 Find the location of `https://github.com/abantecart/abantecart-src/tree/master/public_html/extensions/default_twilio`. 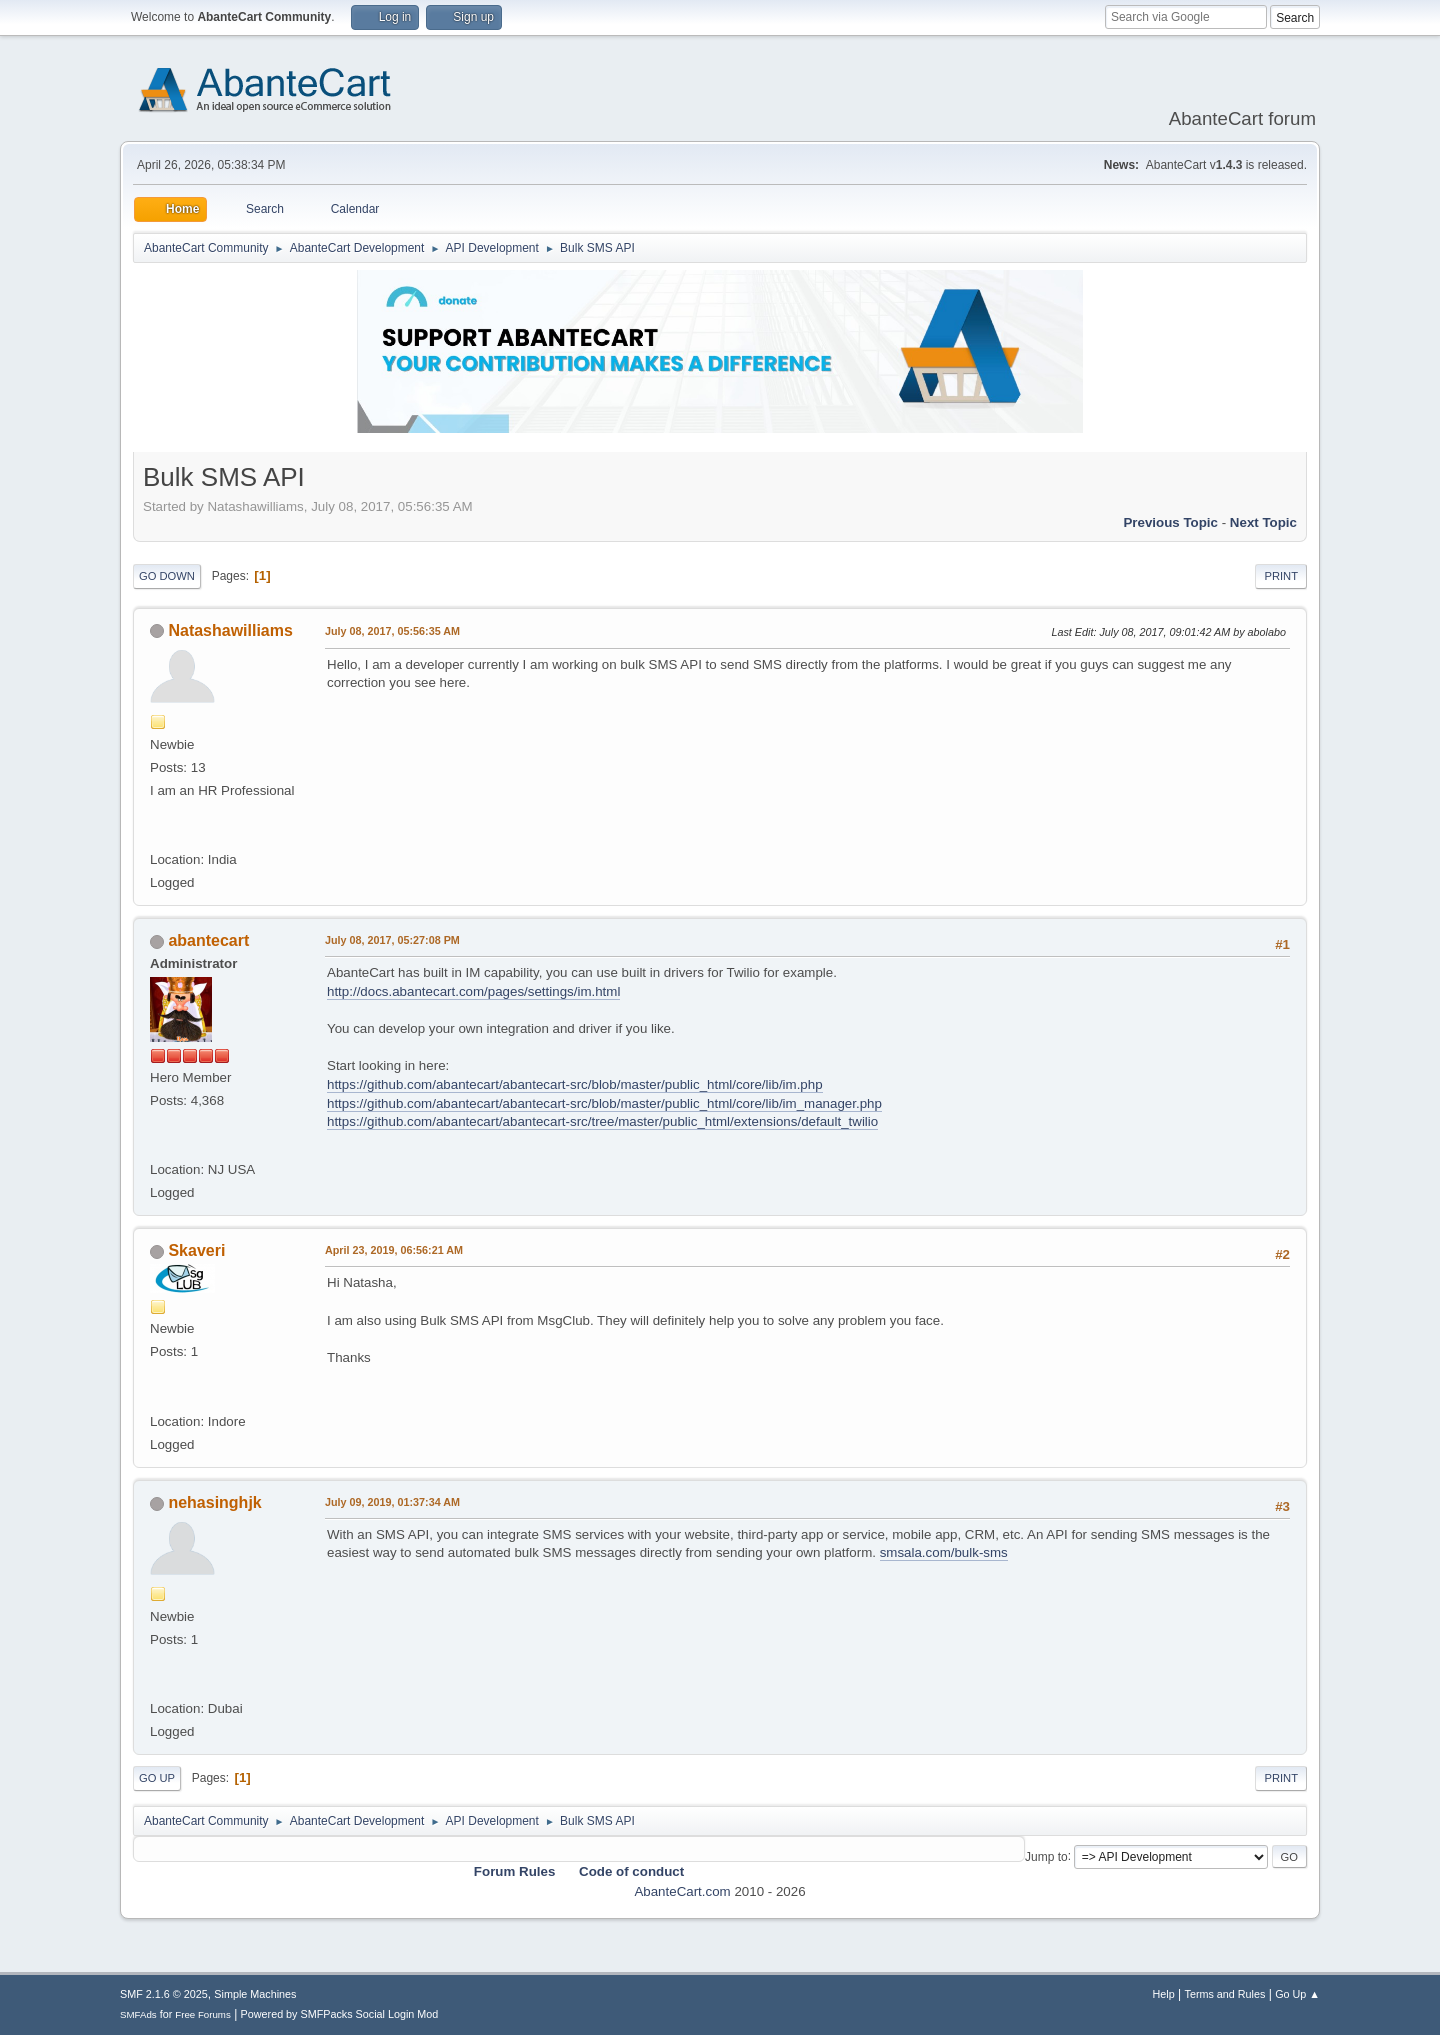

https://github.com/abantecart/abantecart-src/tree/master/public_html/extensions/default_twilio is located at coordinates (602, 1121).